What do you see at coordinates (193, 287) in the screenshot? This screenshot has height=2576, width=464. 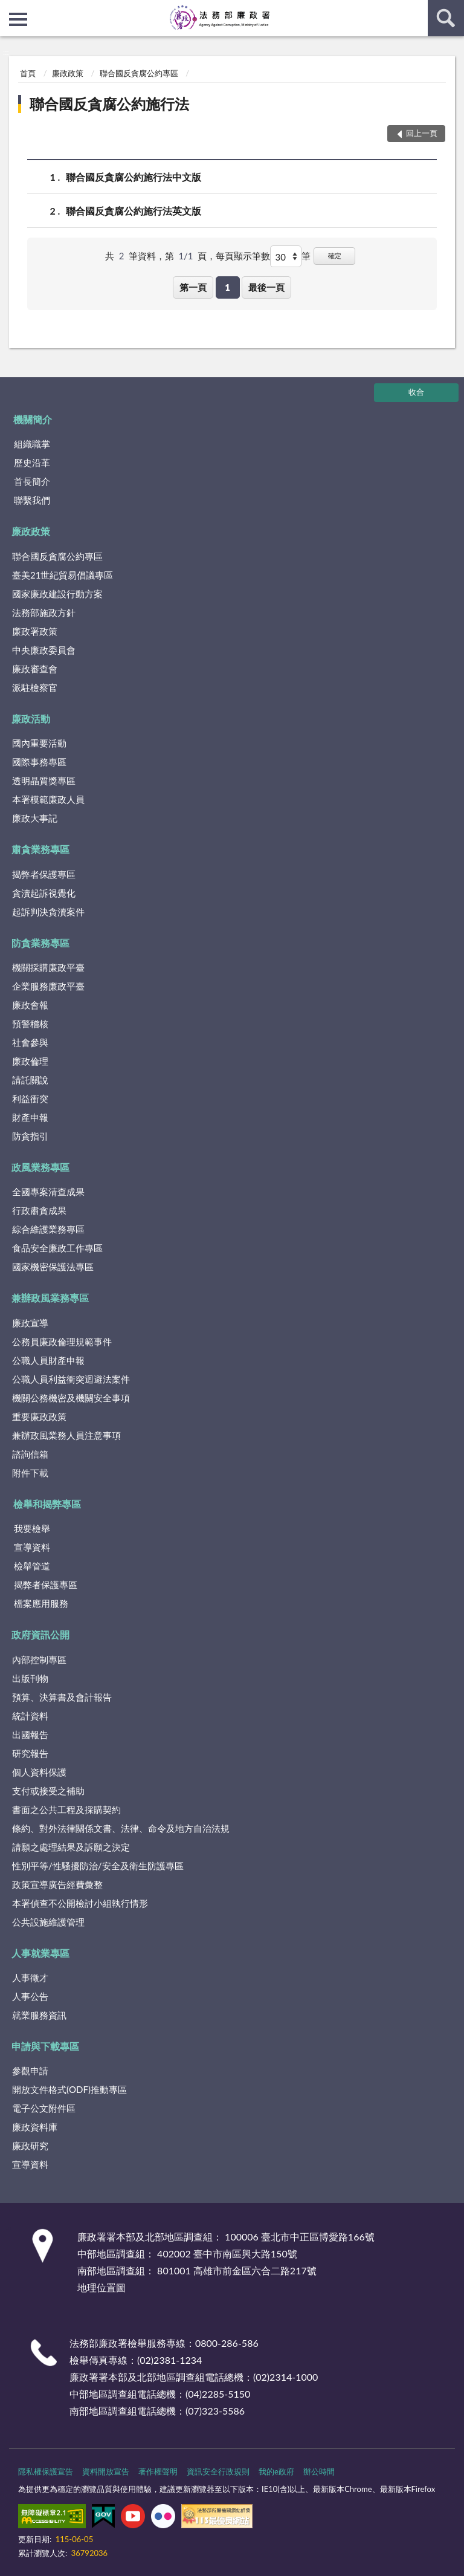 I see `第一頁 [button]` at bounding box center [193, 287].